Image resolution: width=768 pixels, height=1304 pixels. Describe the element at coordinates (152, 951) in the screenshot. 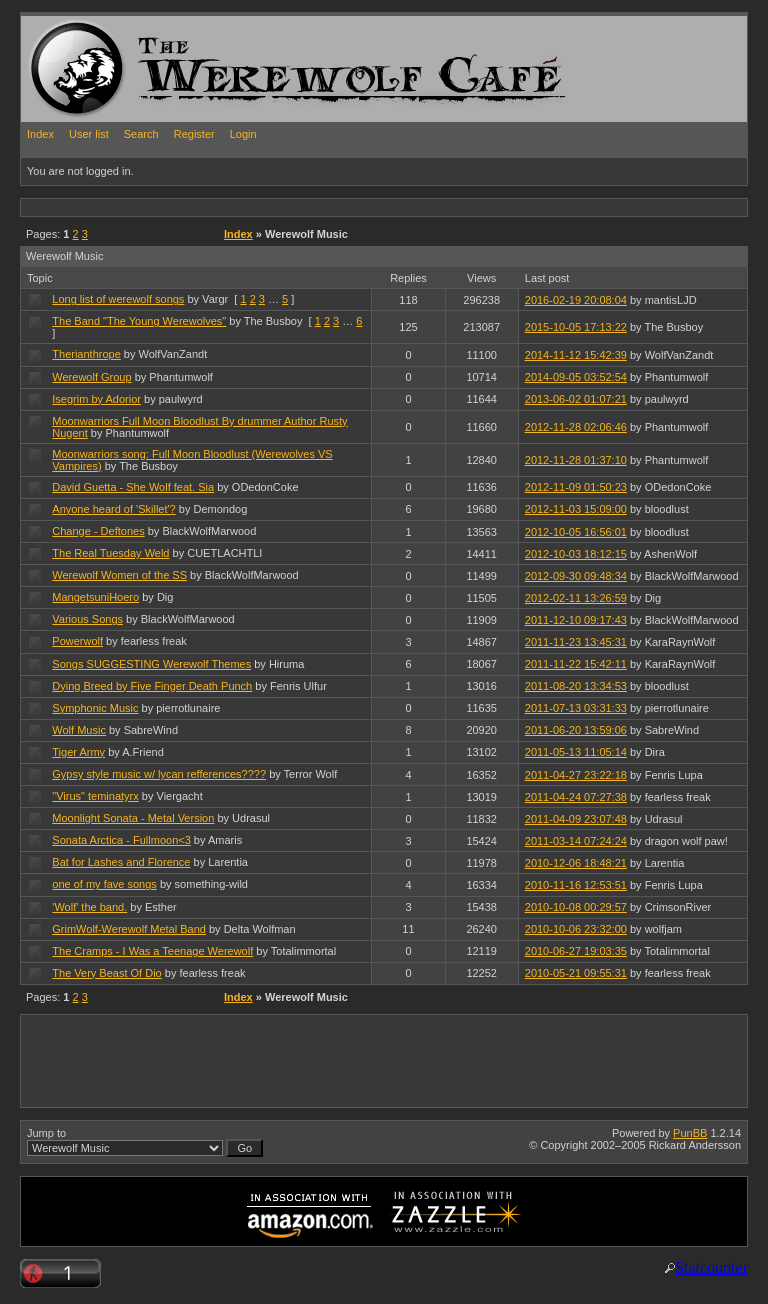

I see `The Cramps - I Was a Teenage Werewolf` at that location.